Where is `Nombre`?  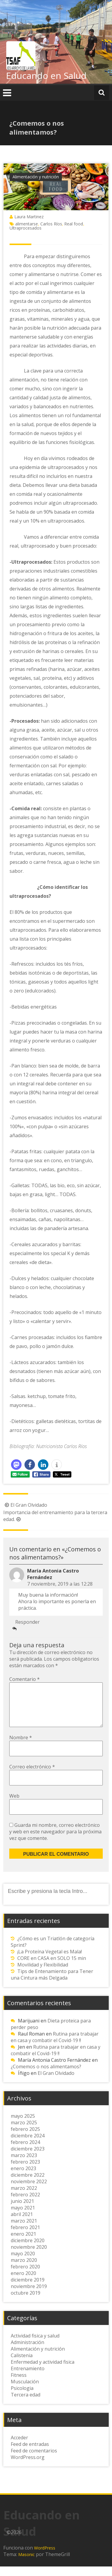
Nombre is located at coordinates (20, 1747).